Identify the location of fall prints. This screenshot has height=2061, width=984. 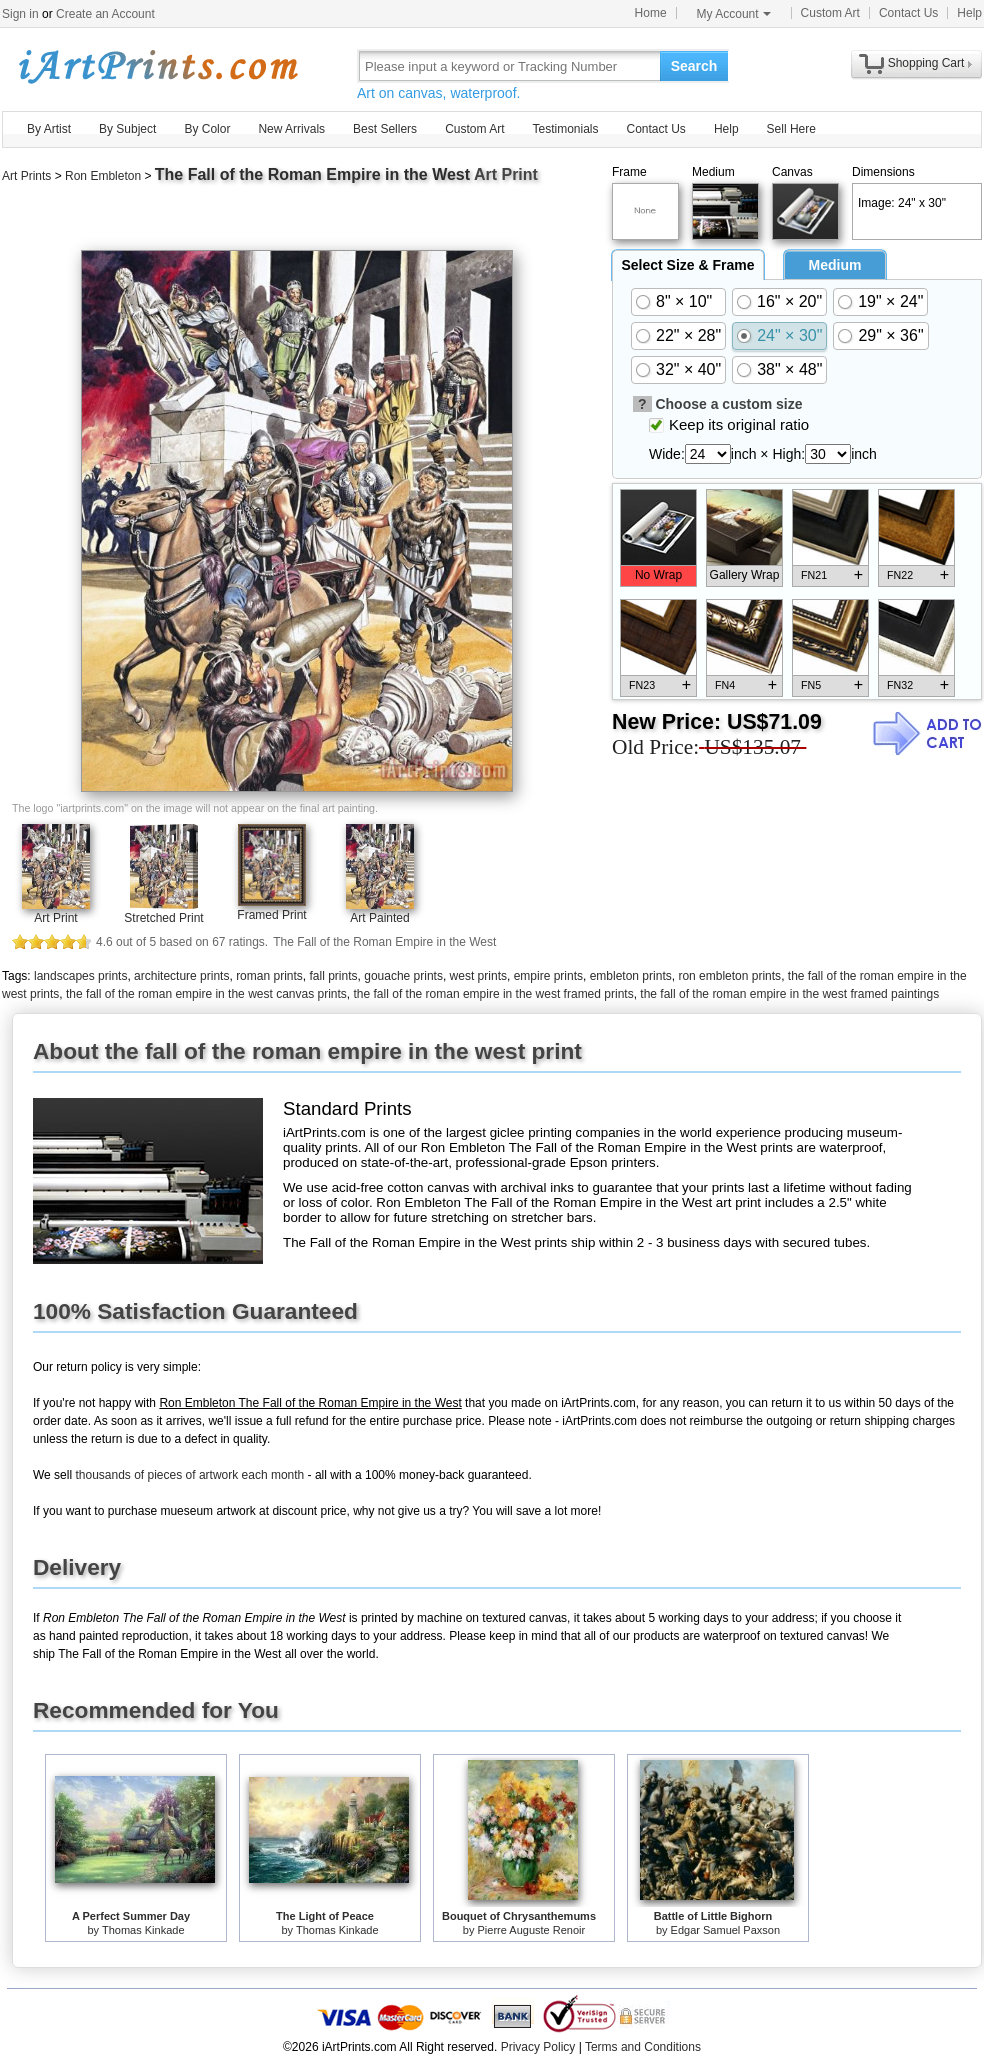
(334, 976).